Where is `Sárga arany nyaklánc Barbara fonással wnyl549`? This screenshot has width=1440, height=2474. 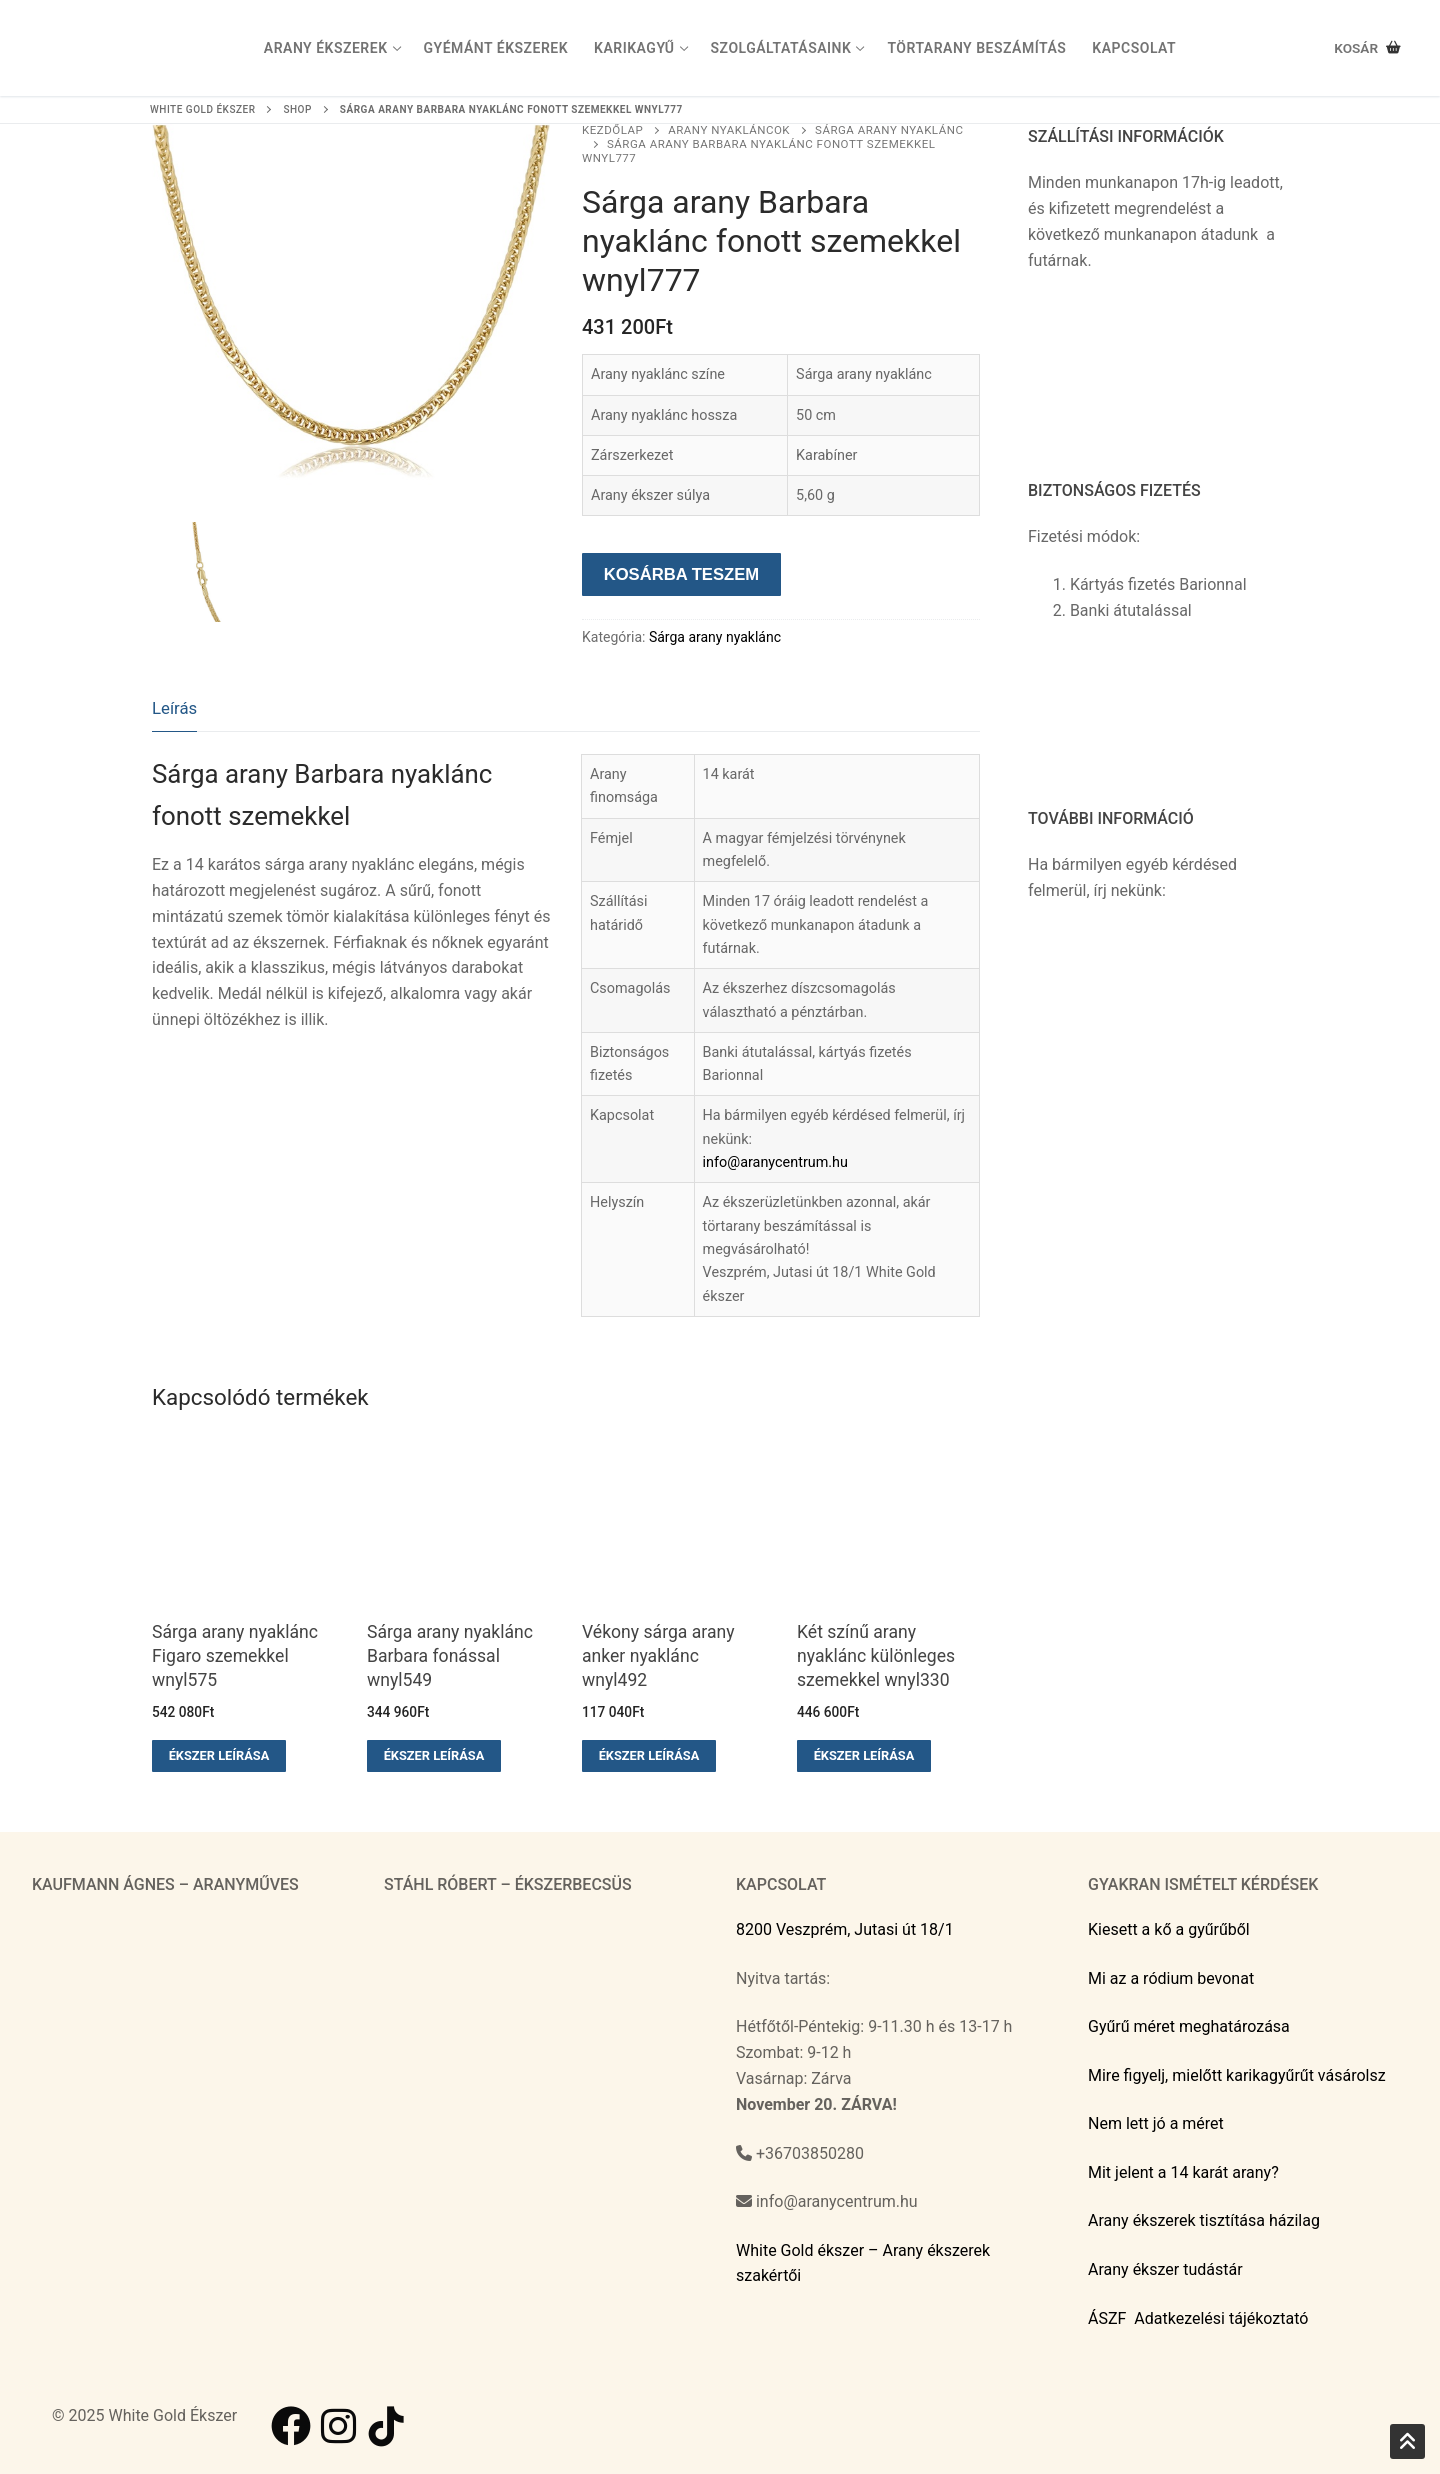 Sárga arany nyaklánc Barbara fonással wnyl549 is located at coordinates (450, 1656).